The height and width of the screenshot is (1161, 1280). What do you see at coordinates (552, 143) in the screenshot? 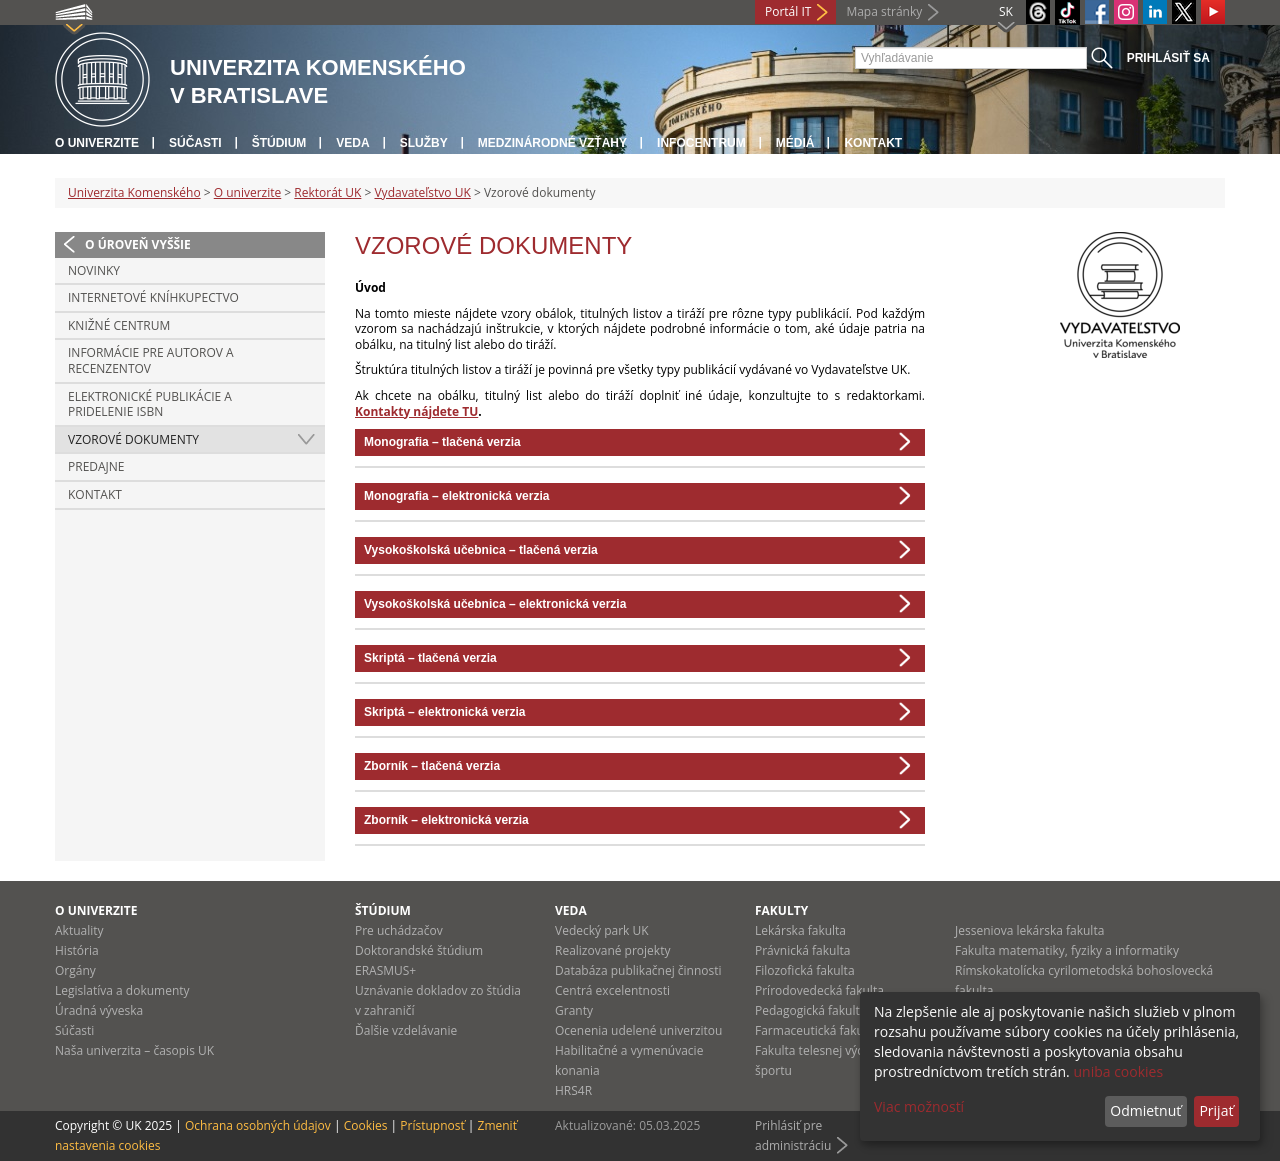
I see `Medzinárodné vzťahy` at bounding box center [552, 143].